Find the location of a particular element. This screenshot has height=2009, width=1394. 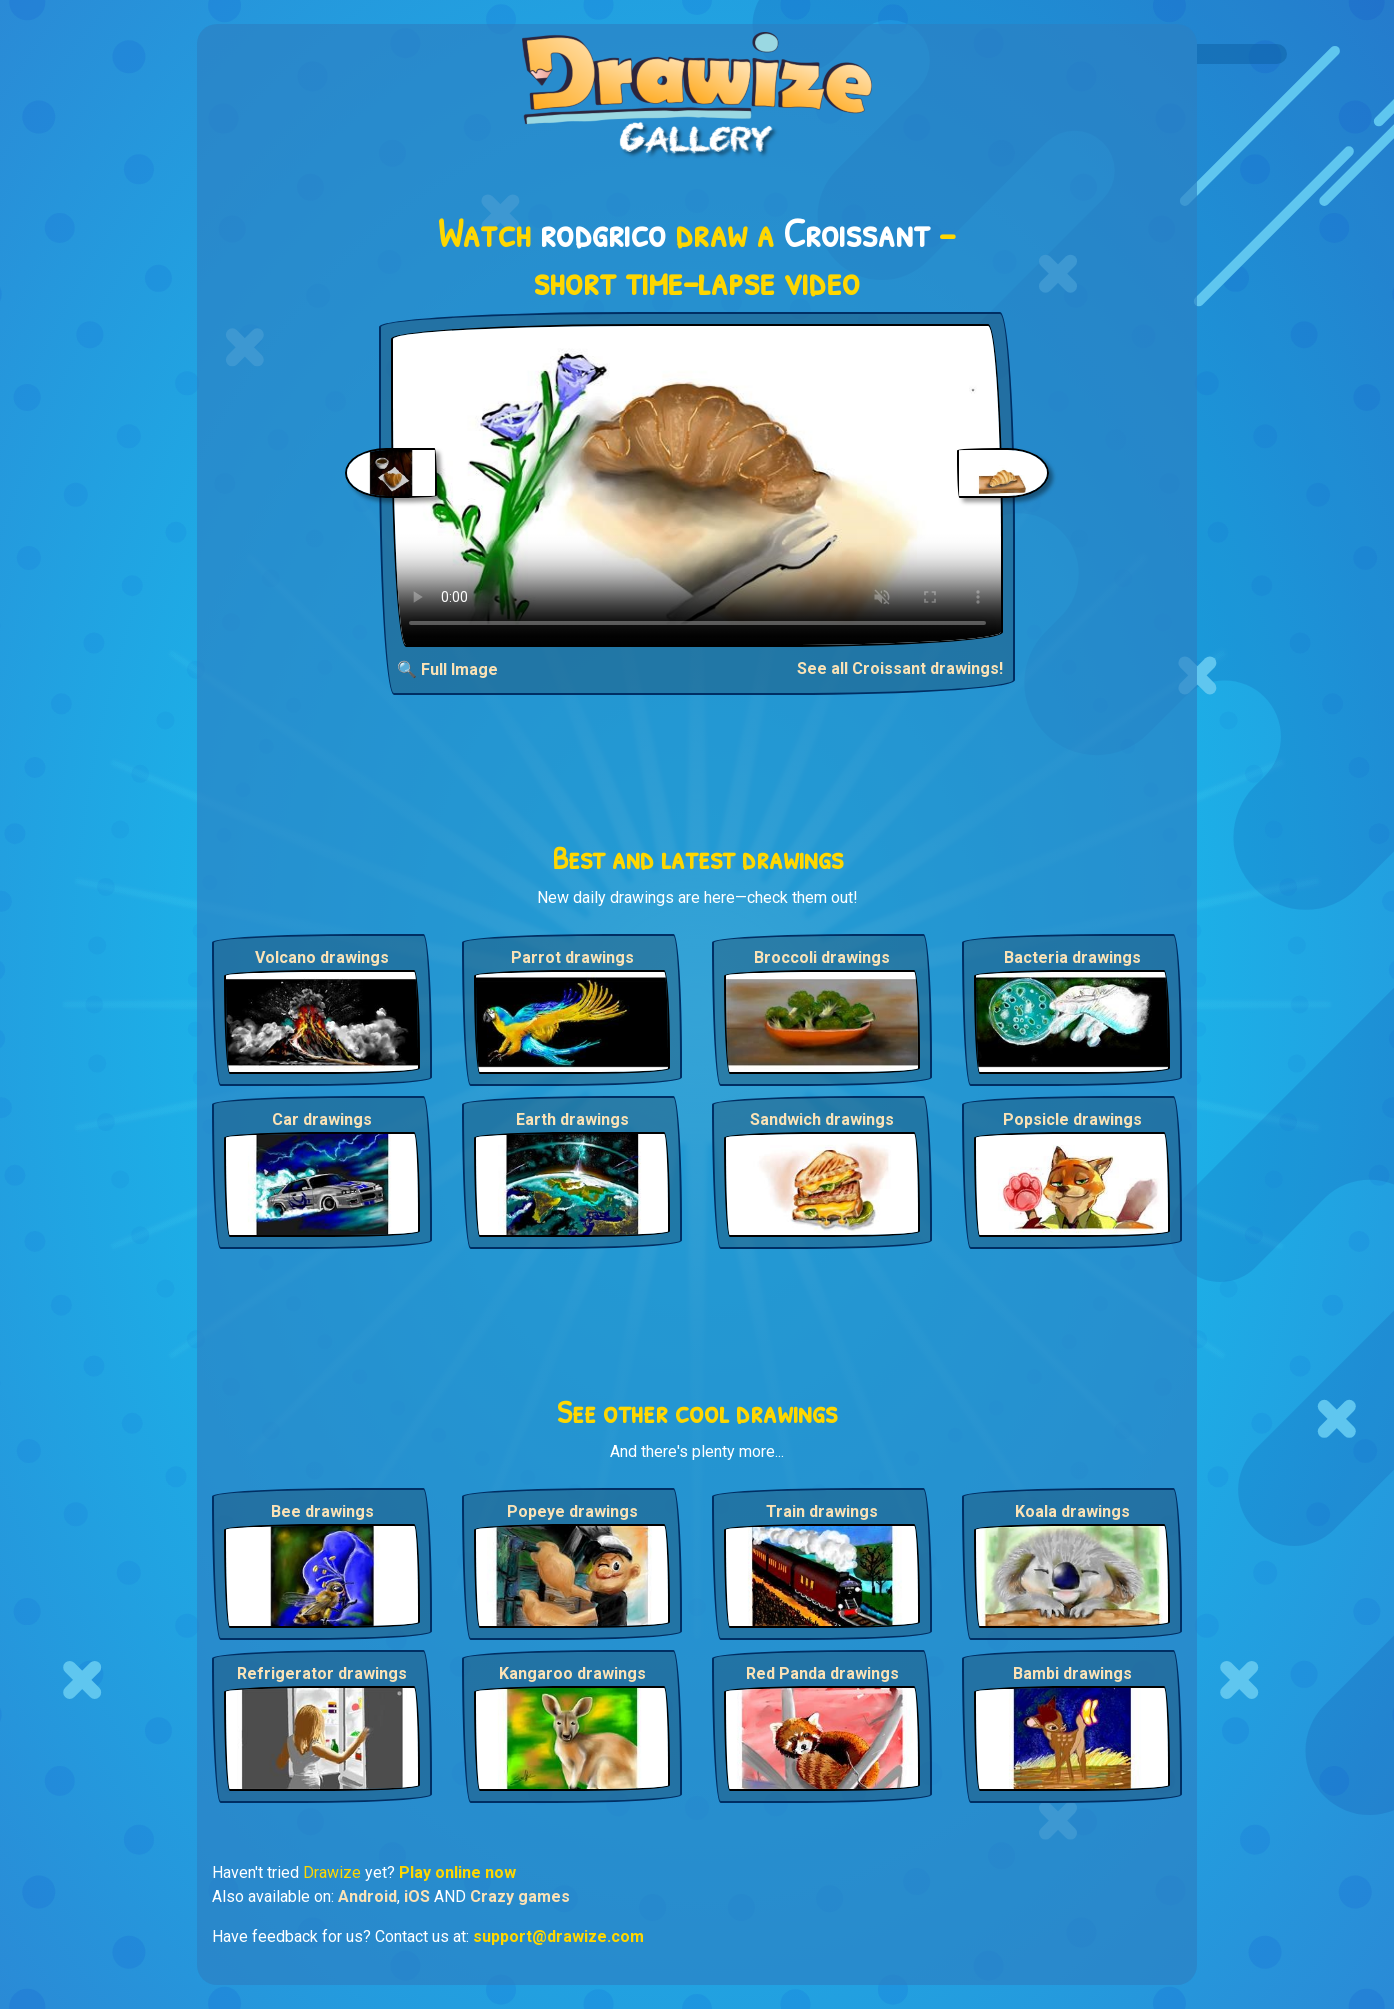

Bee drawings is located at coordinates (322, 1511).